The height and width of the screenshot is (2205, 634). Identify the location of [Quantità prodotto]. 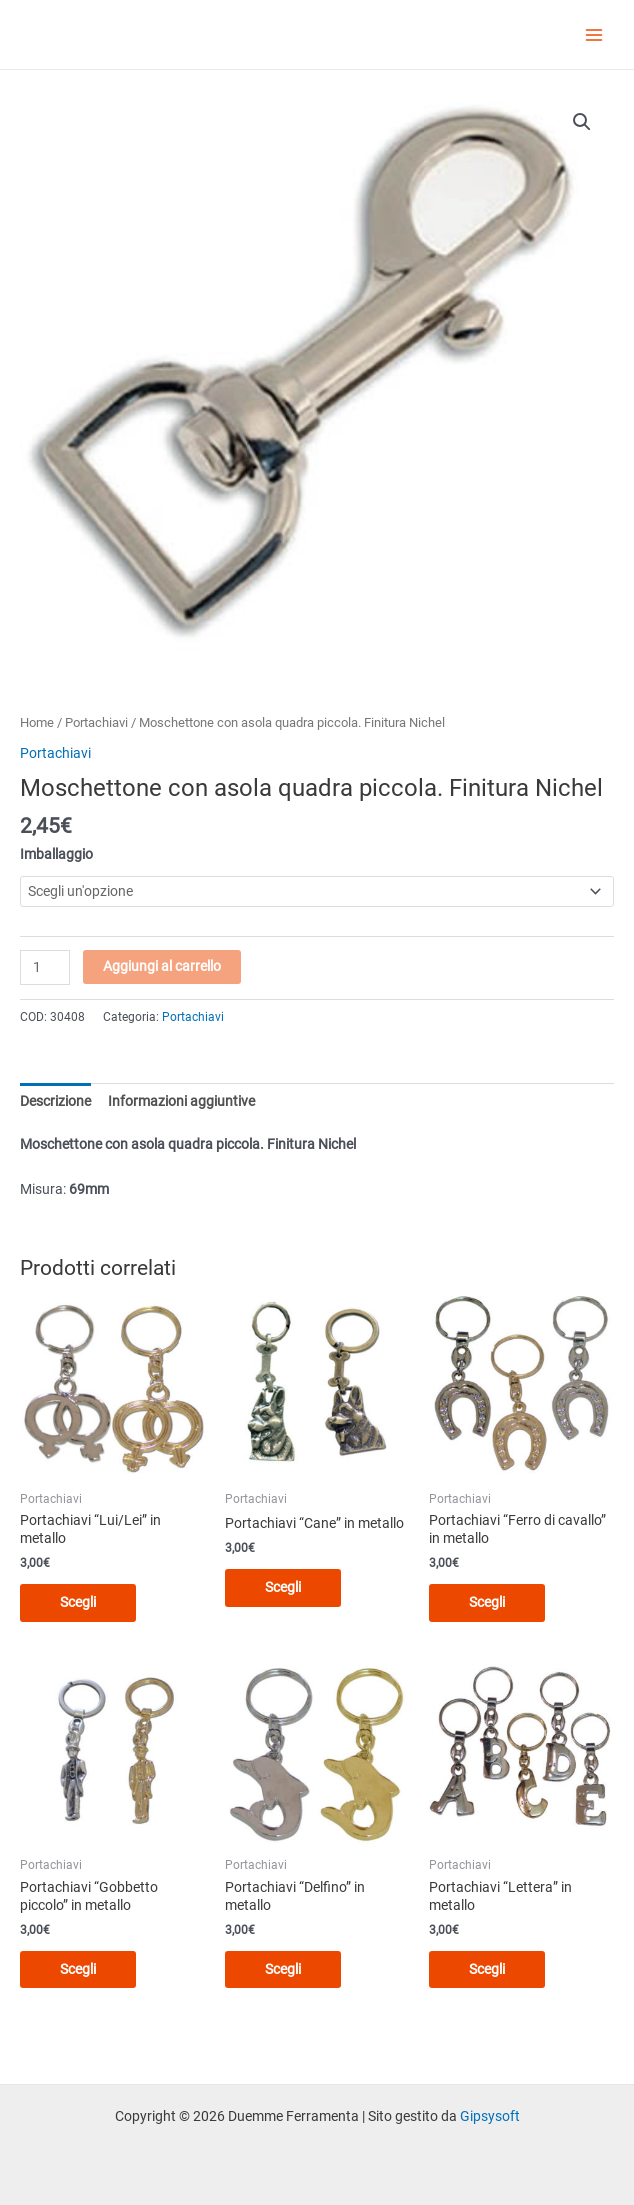
(45, 967).